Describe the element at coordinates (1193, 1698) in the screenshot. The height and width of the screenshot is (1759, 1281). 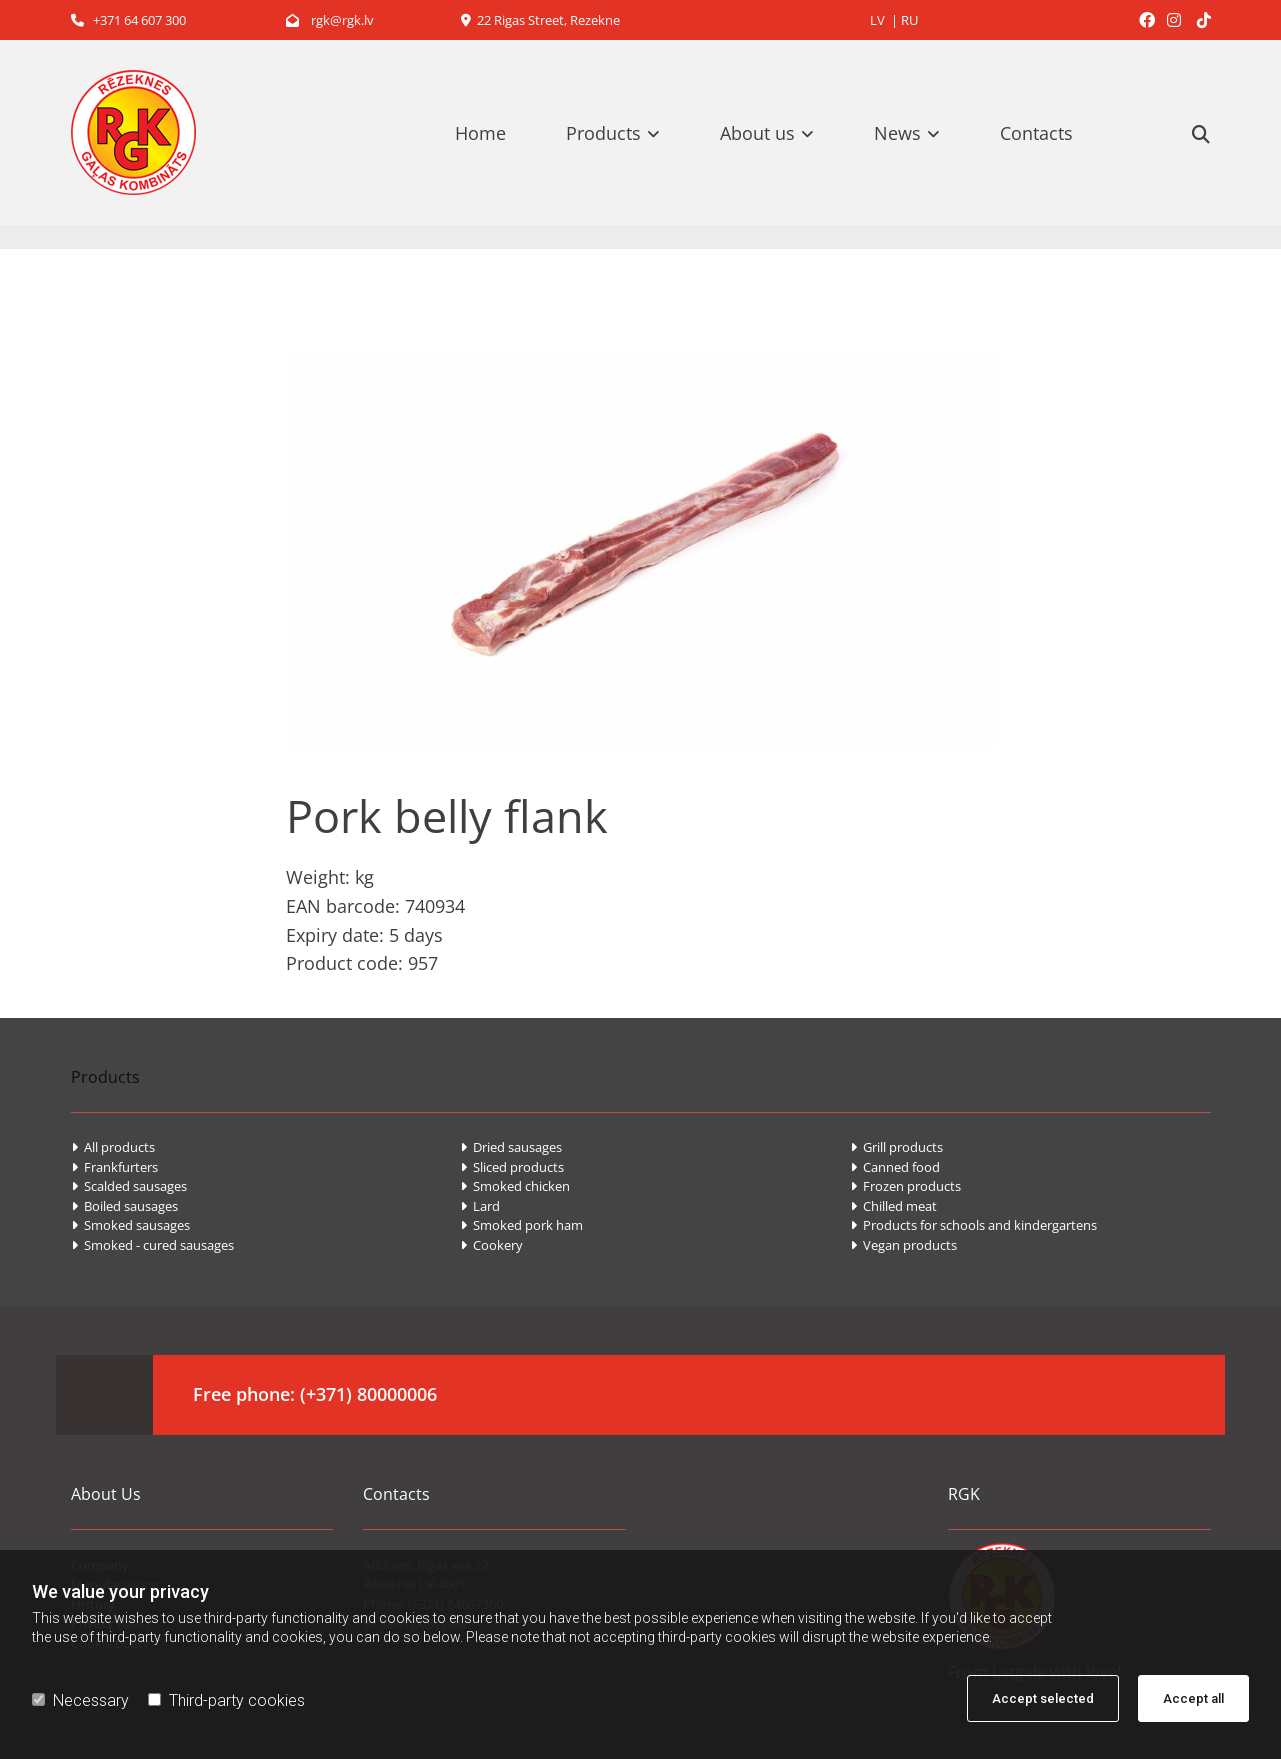
I see `Accept all` at that location.